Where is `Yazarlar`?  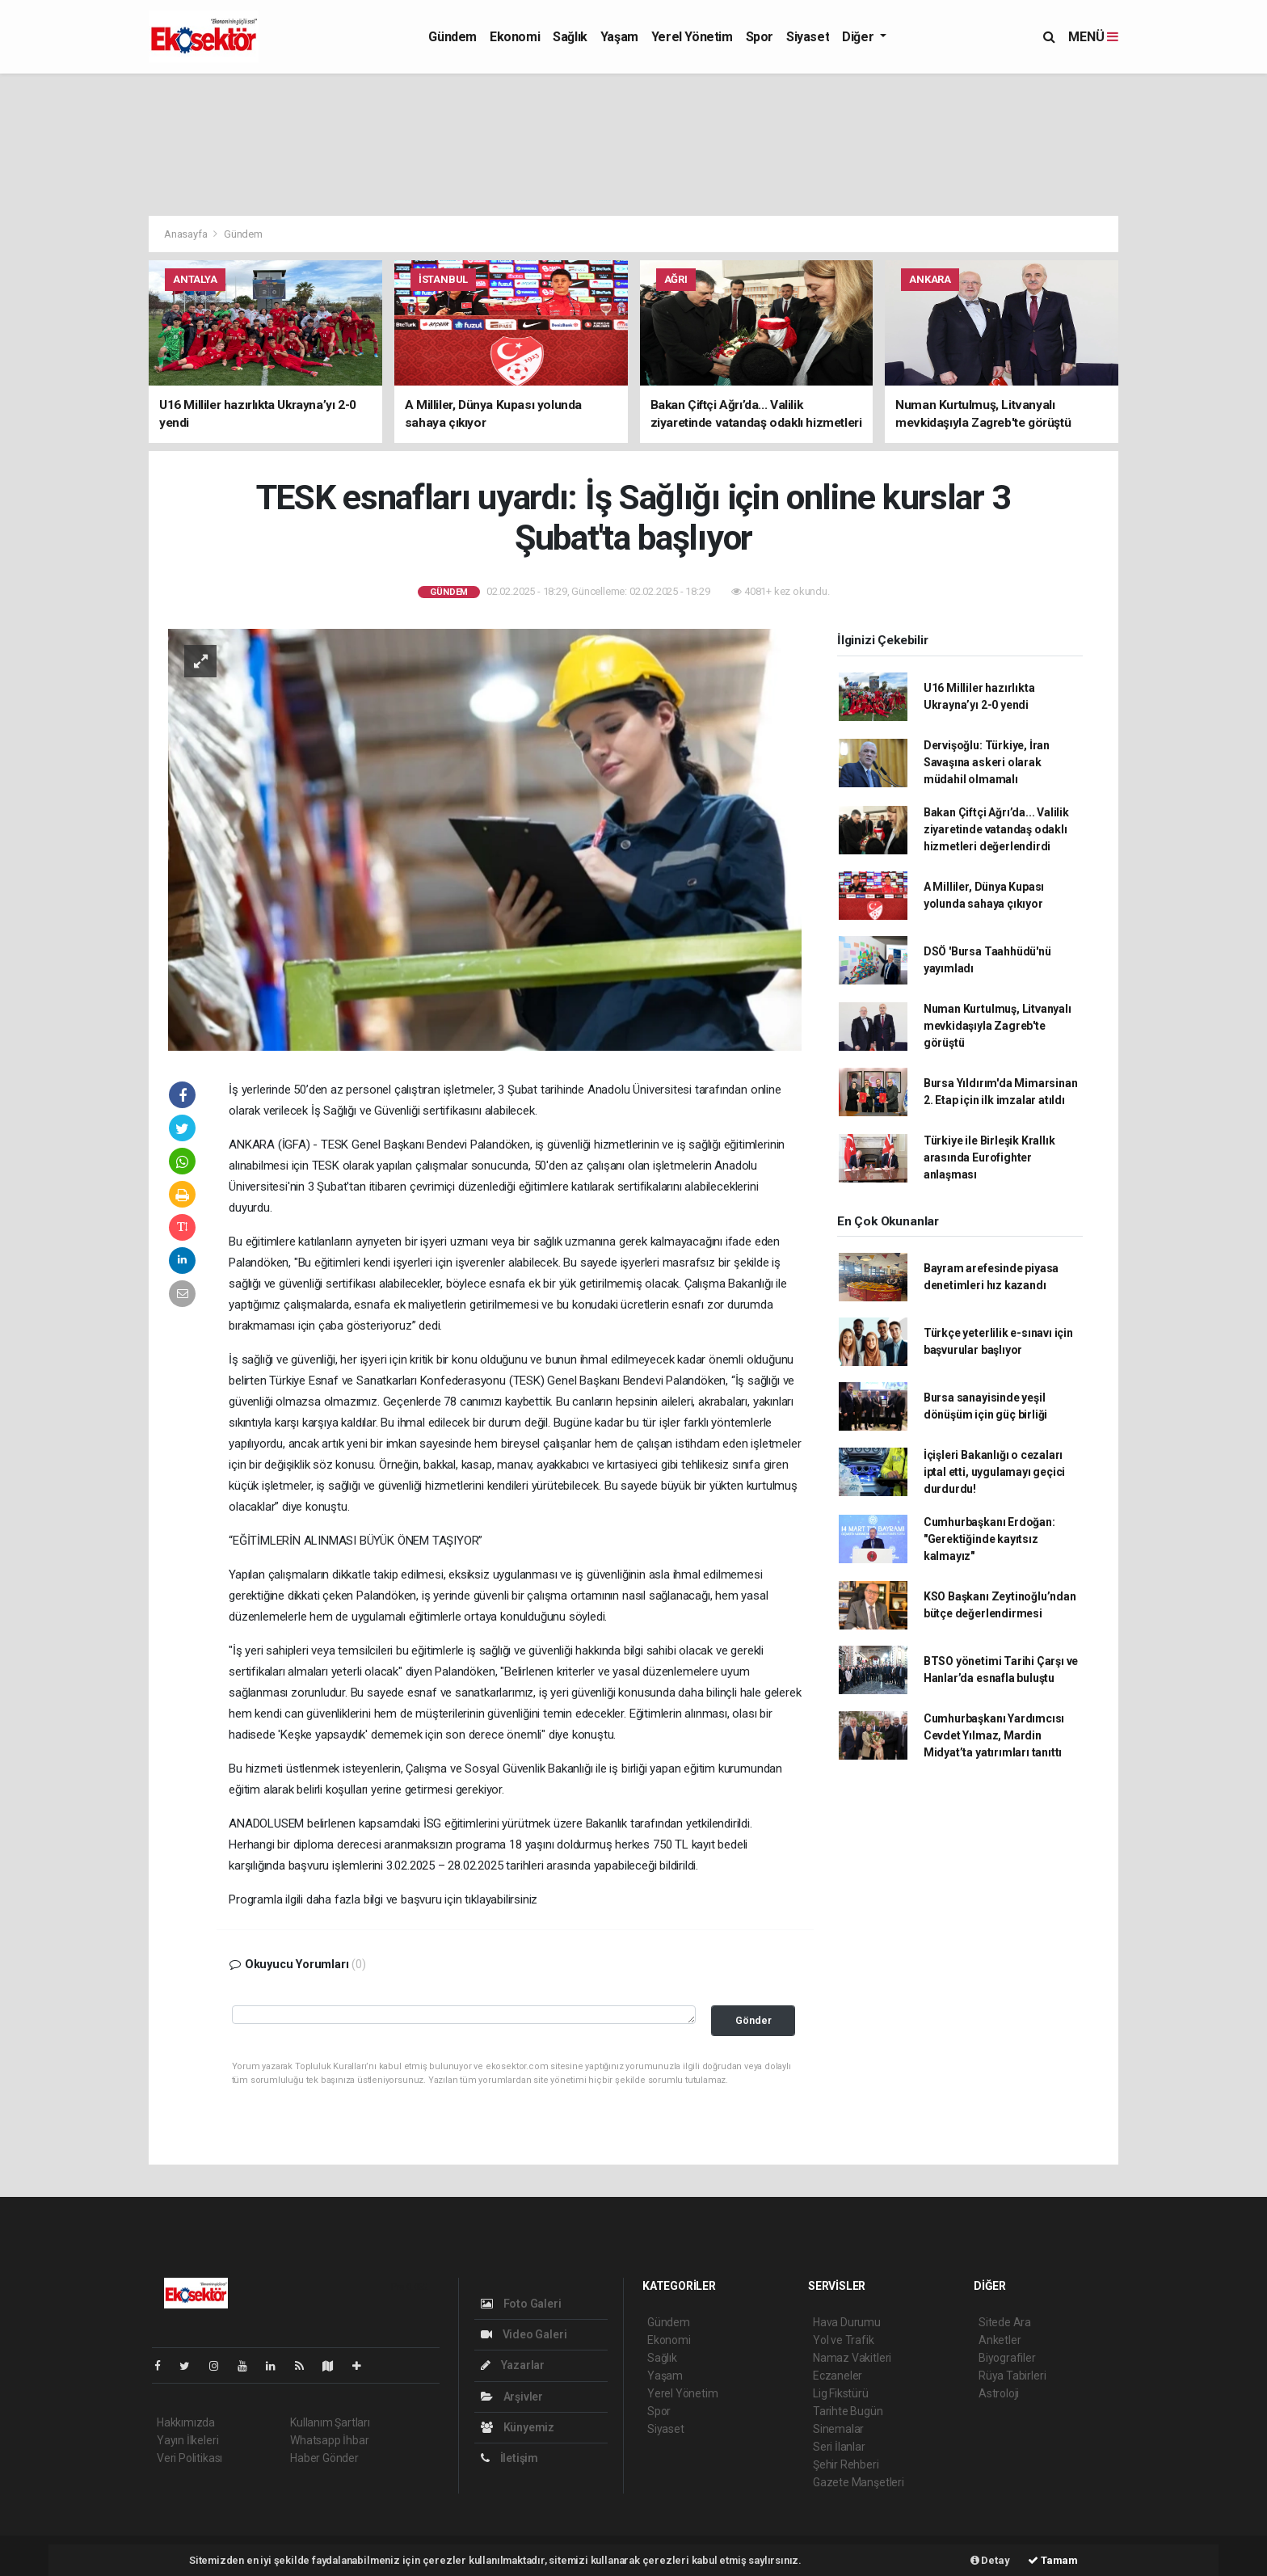 Yazarlar is located at coordinates (513, 2365).